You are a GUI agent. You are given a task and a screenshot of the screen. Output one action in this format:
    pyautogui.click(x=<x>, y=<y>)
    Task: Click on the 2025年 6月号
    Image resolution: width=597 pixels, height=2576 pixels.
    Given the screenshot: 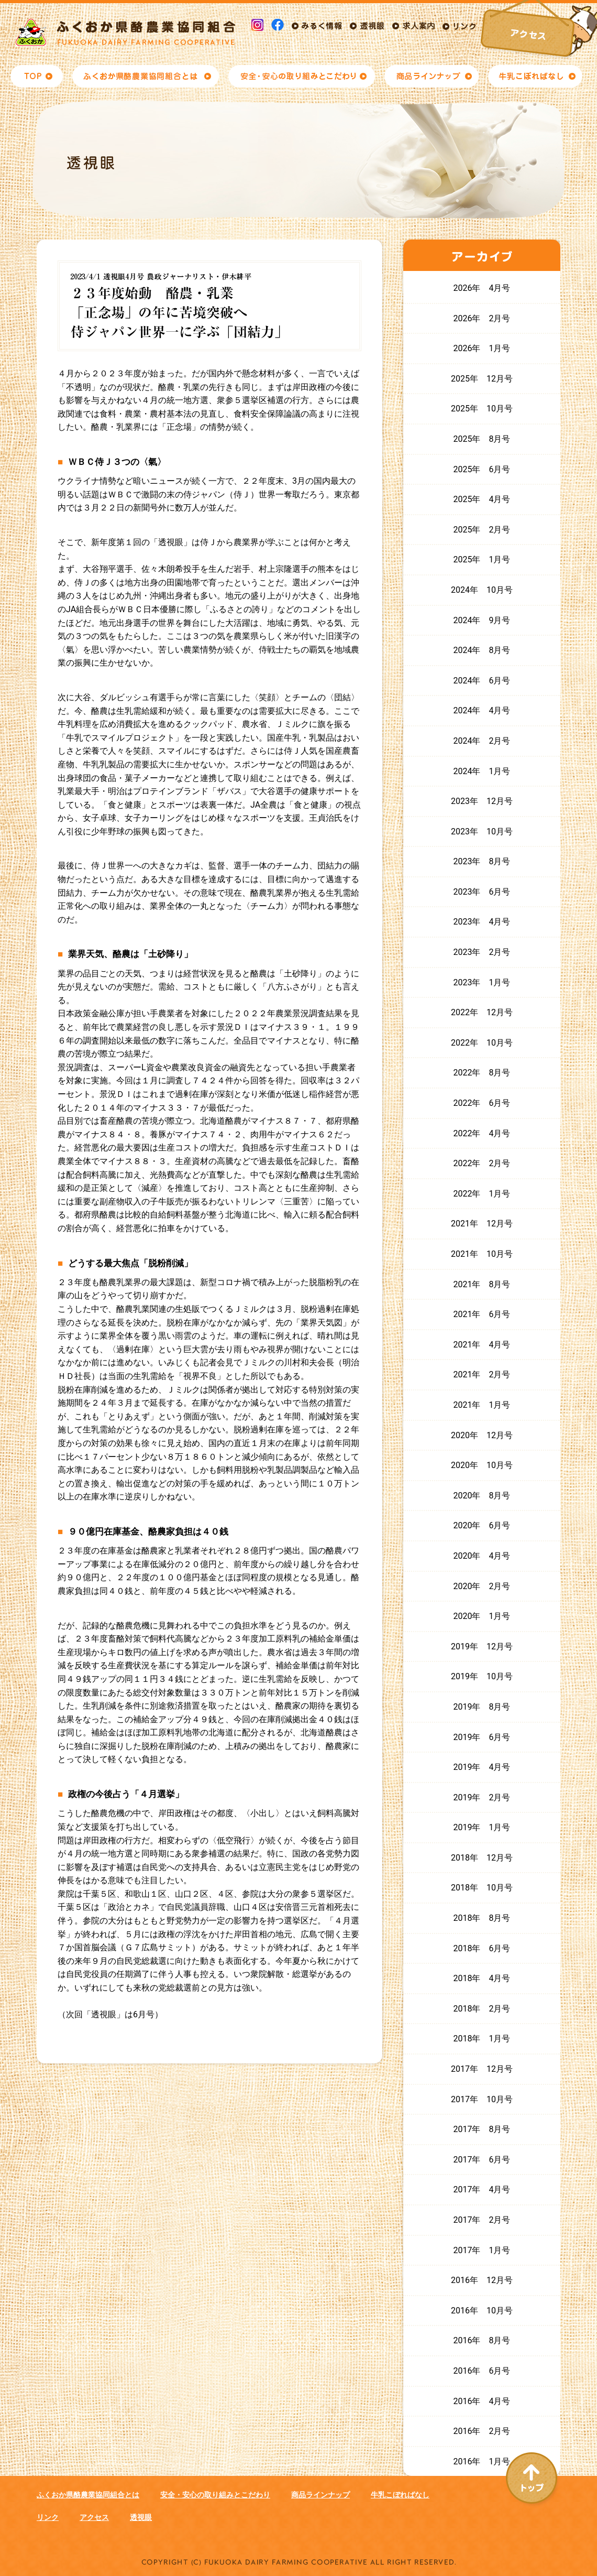 What is the action you would take?
    pyautogui.click(x=482, y=469)
    